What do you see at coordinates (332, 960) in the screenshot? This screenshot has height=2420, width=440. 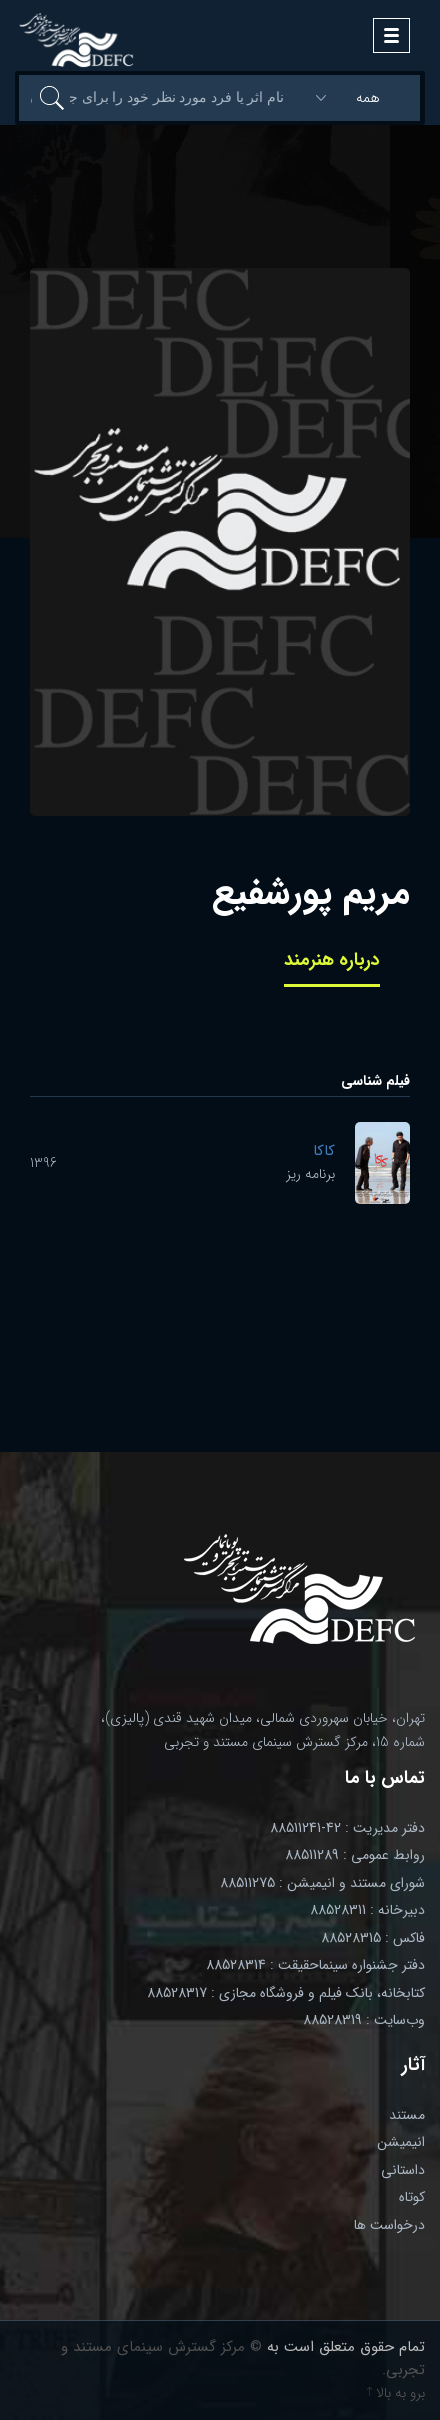 I see `درباره هنرمند` at bounding box center [332, 960].